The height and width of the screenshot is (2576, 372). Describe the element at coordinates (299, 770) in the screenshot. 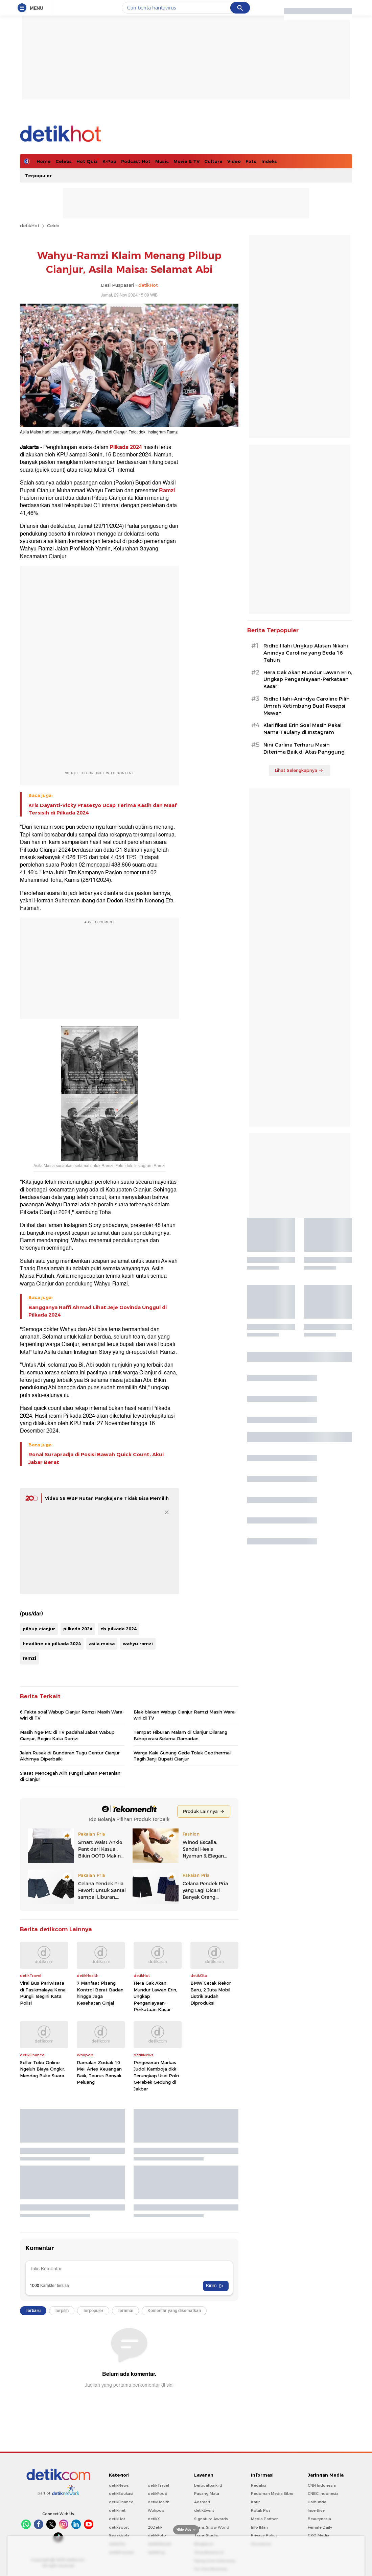

I see `Lihat Selengkapnya` at that location.